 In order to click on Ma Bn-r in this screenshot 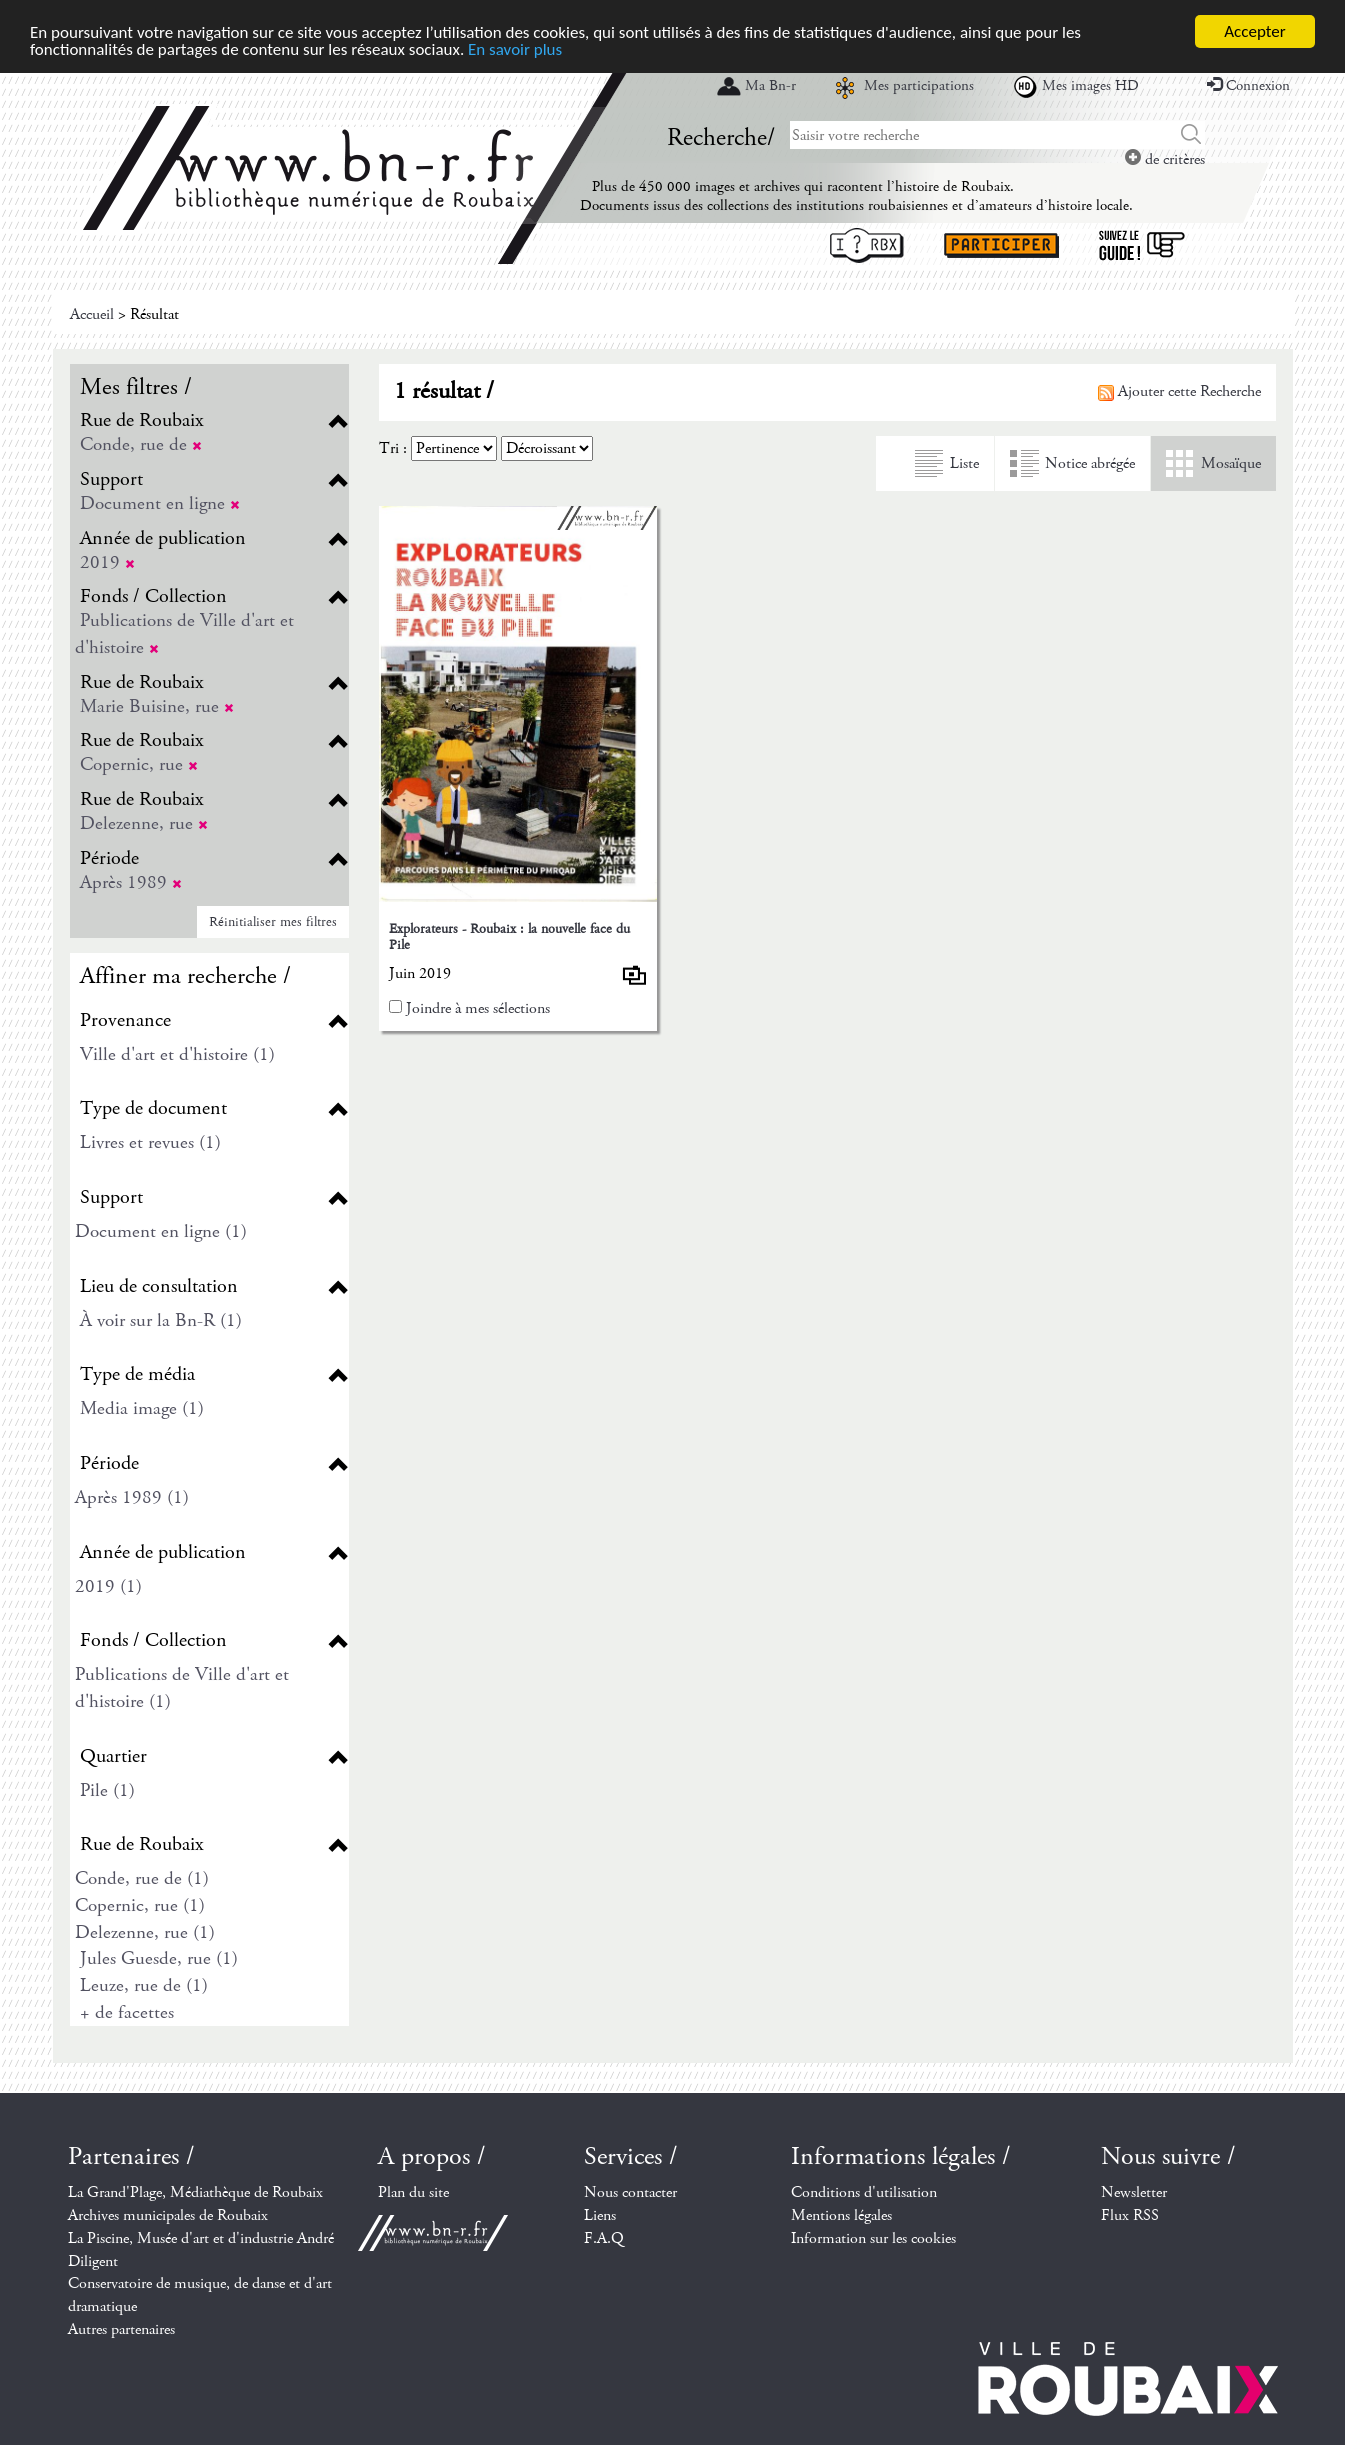, I will do `click(770, 86)`.